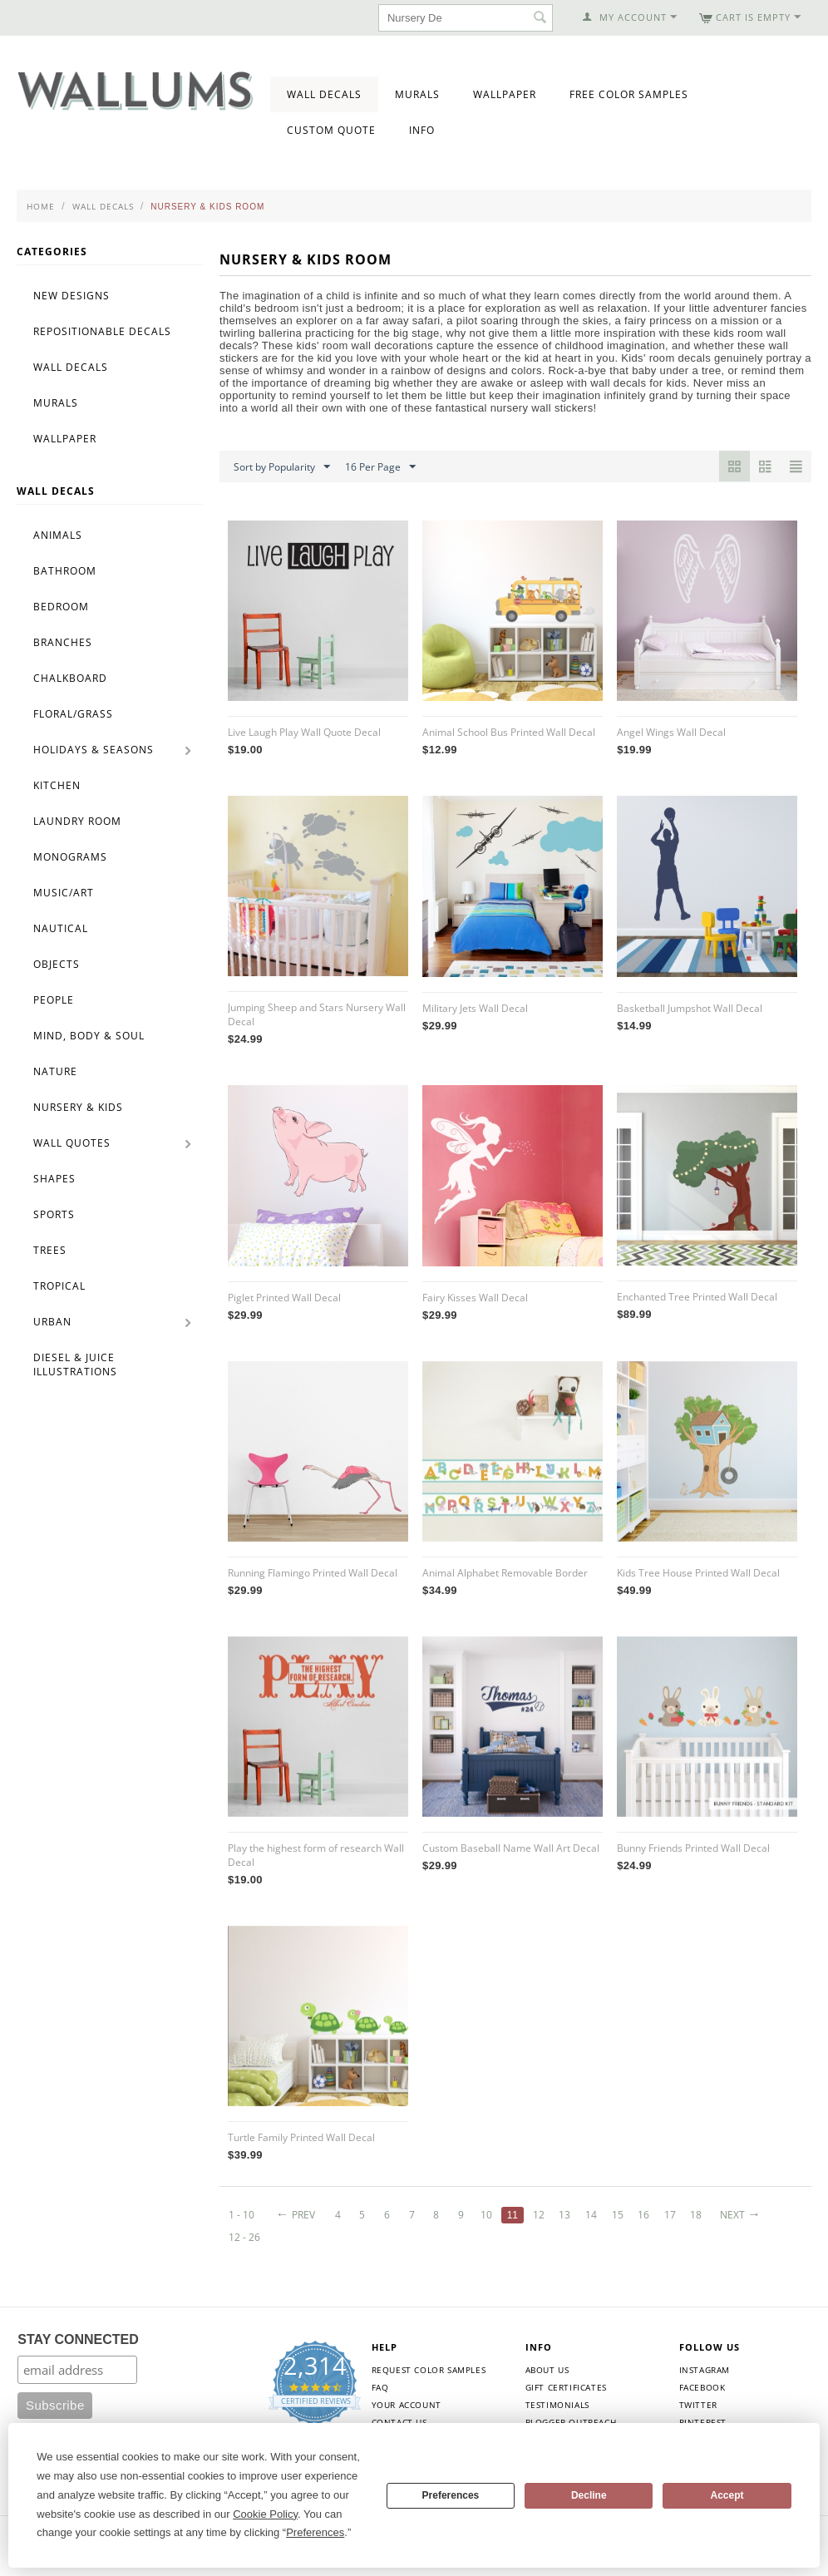 Image resolution: width=828 pixels, height=2576 pixels. What do you see at coordinates (304, 732) in the screenshot?
I see `Live Laugh Play Wall Quote Decal` at bounding box center [304, 732].